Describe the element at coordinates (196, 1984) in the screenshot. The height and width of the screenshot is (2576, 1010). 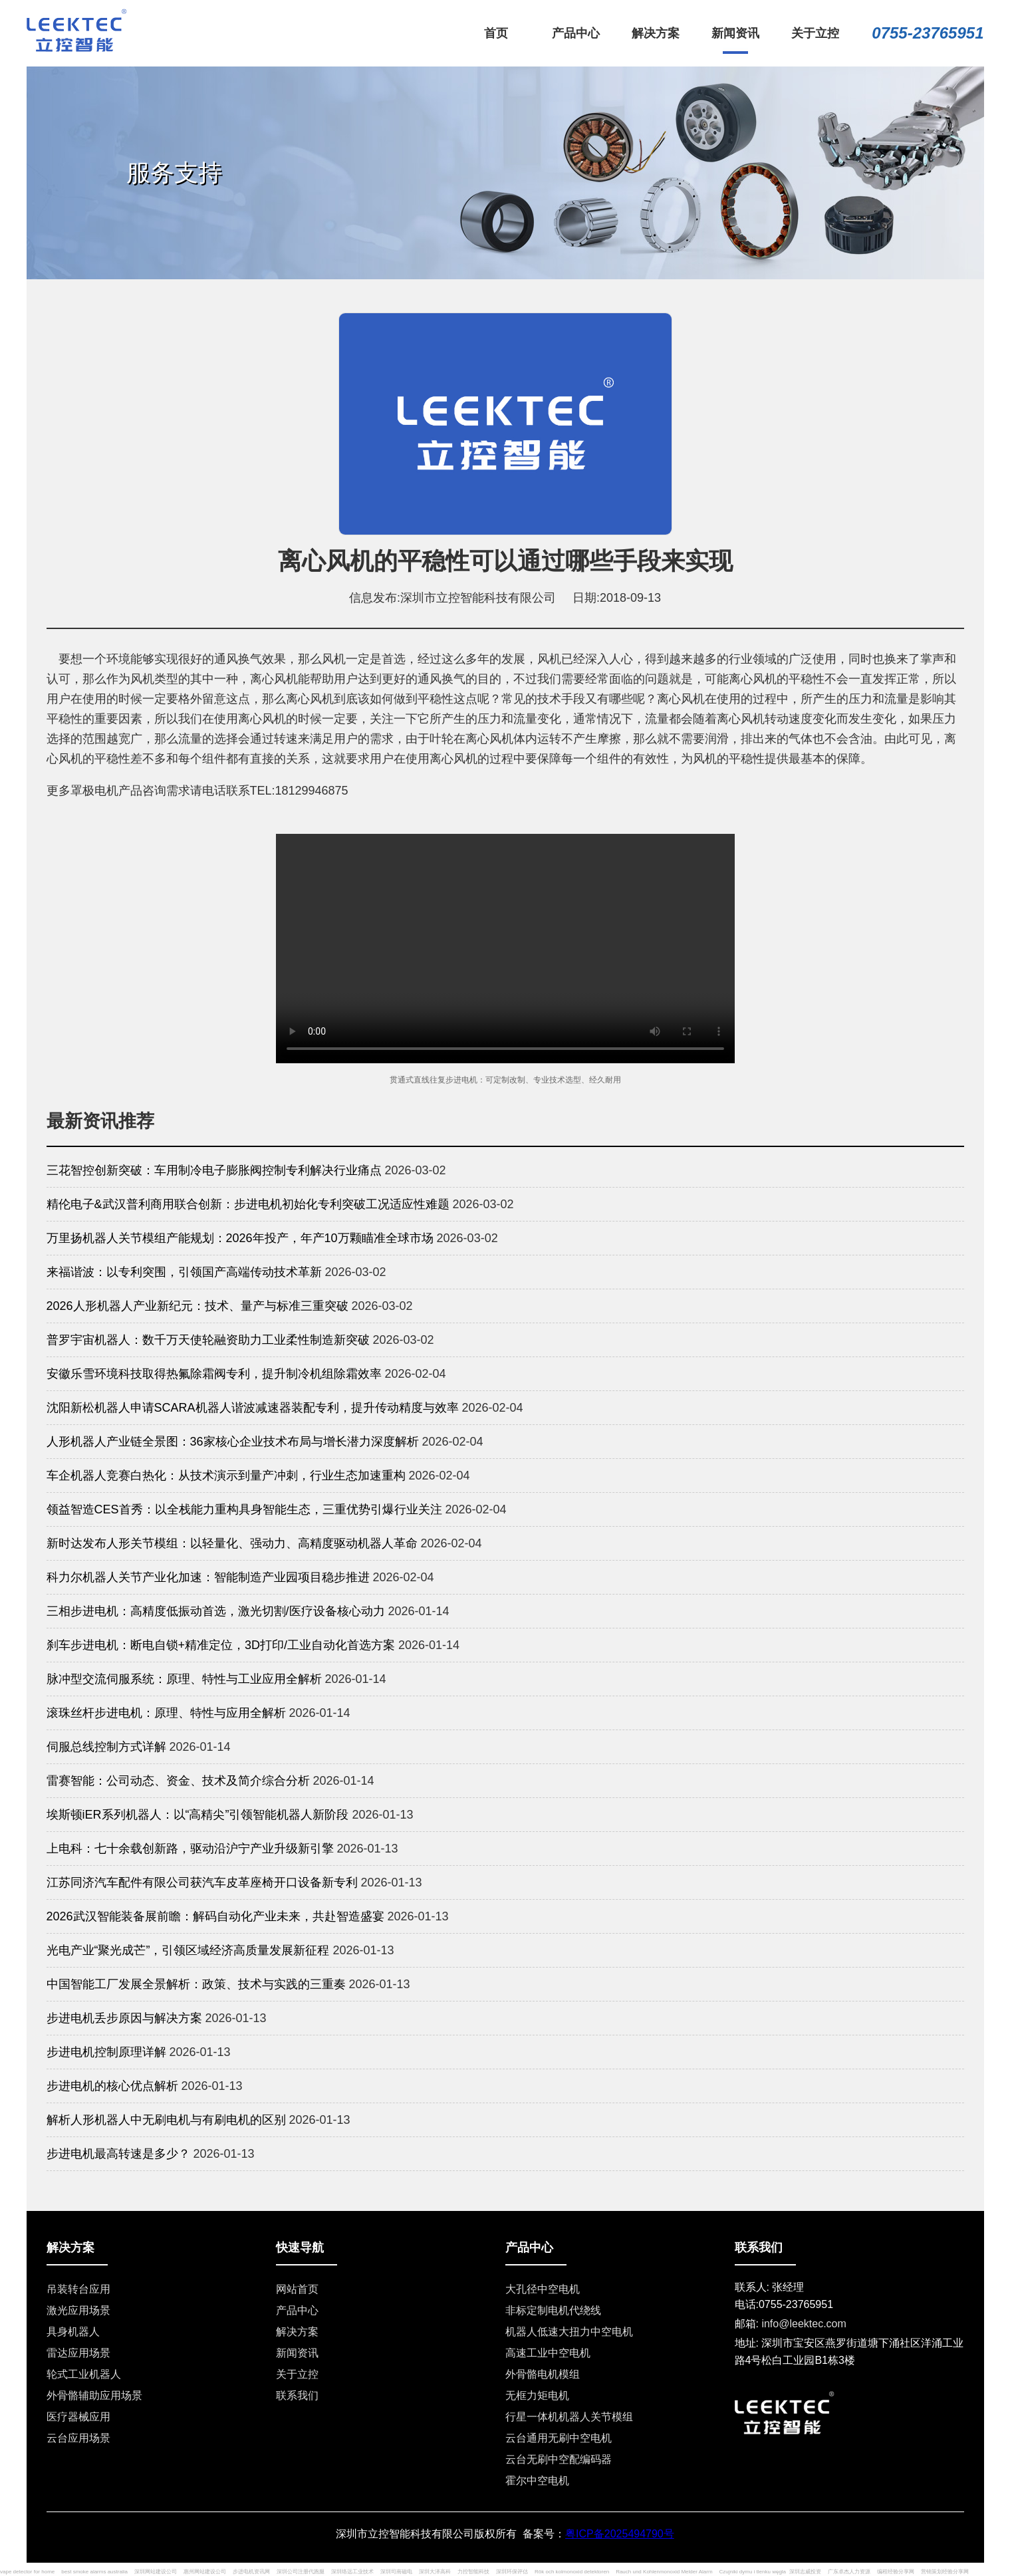
I see `中国智能工厂发展全景解析：政策、技术与实践的三重奏` at that location.